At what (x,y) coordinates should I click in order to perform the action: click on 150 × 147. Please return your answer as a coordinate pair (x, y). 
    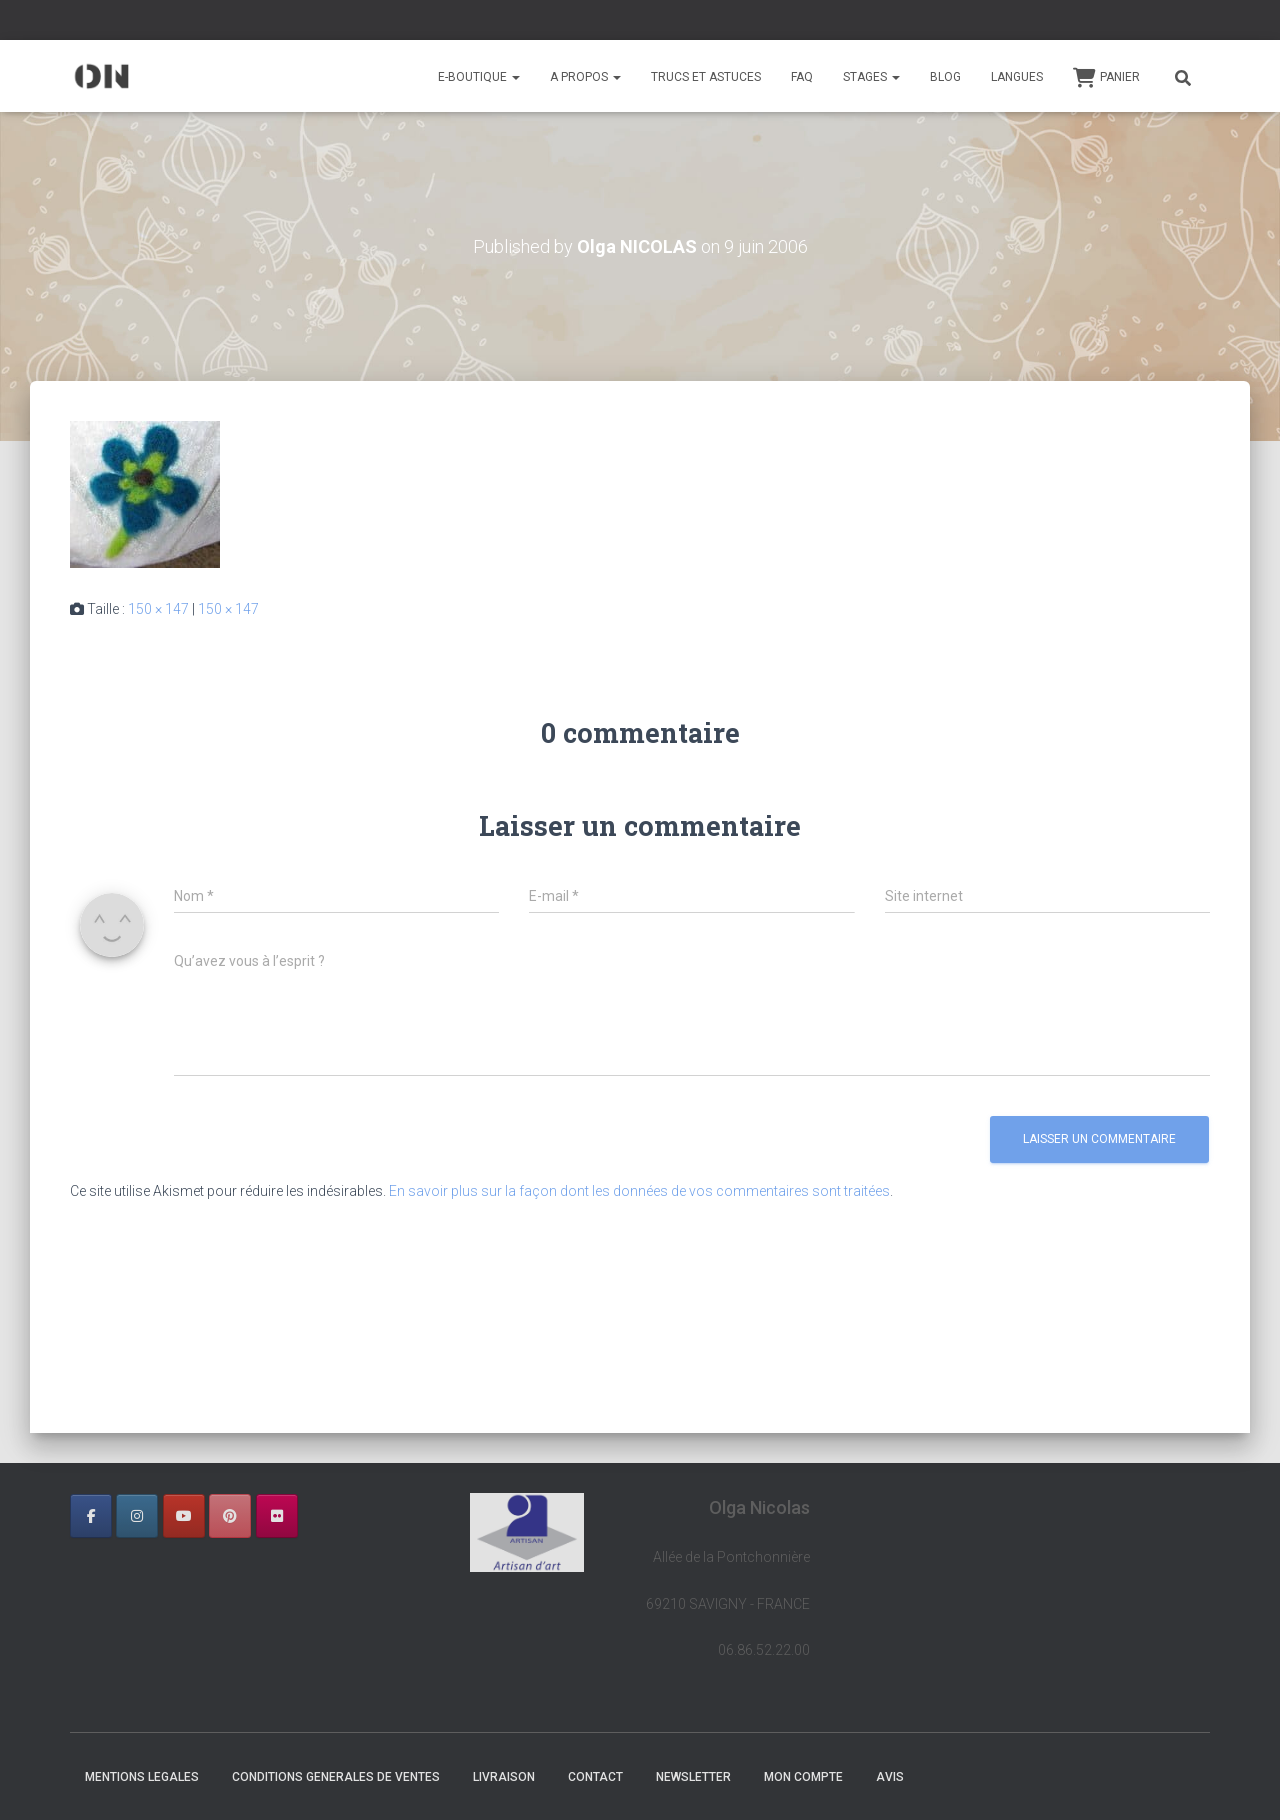
    Looking at the image, I should click on (158, 609).